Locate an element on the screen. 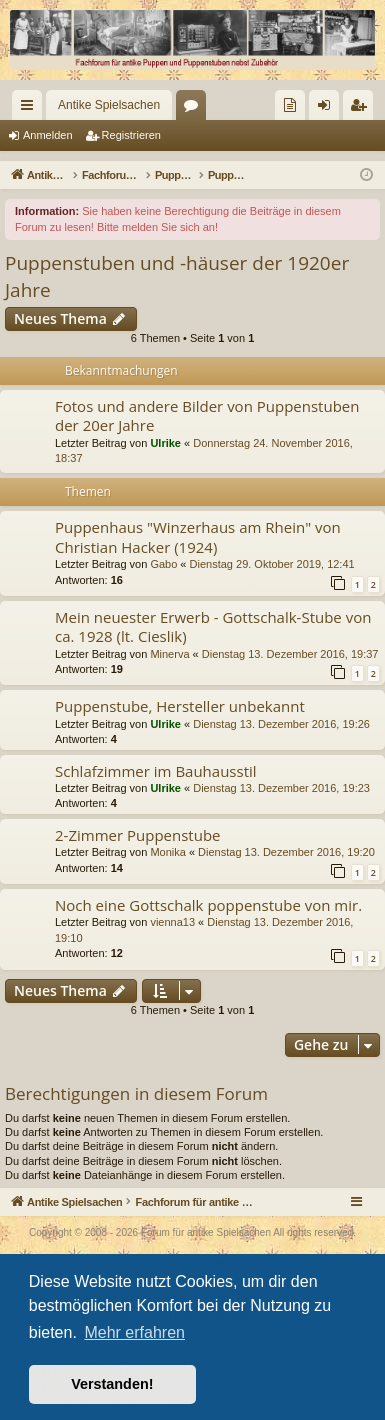 The width and height of the screenshot is (385, 1420). Registrieren [menuitem] is located at coordinates (362, 109).